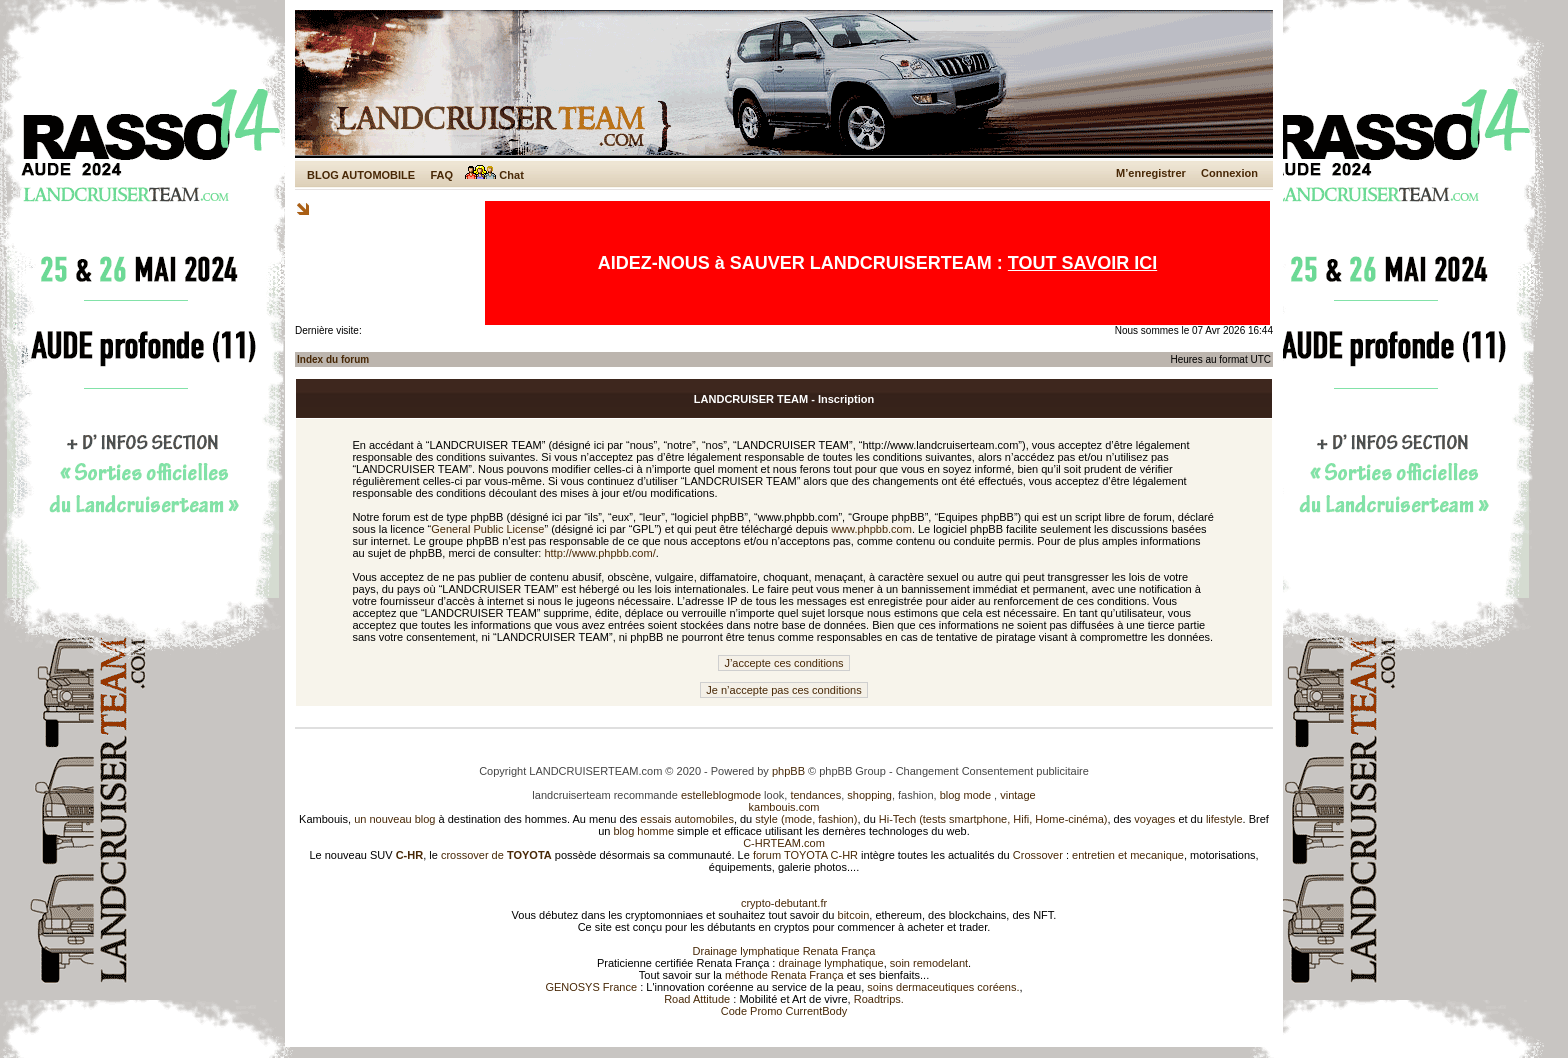 The width and height of the screenshot is (1568, 1058). What do you see at coordinates (784, 807) in the screenshot?
I see `kambouis.com` at bounding box center [784, 807].